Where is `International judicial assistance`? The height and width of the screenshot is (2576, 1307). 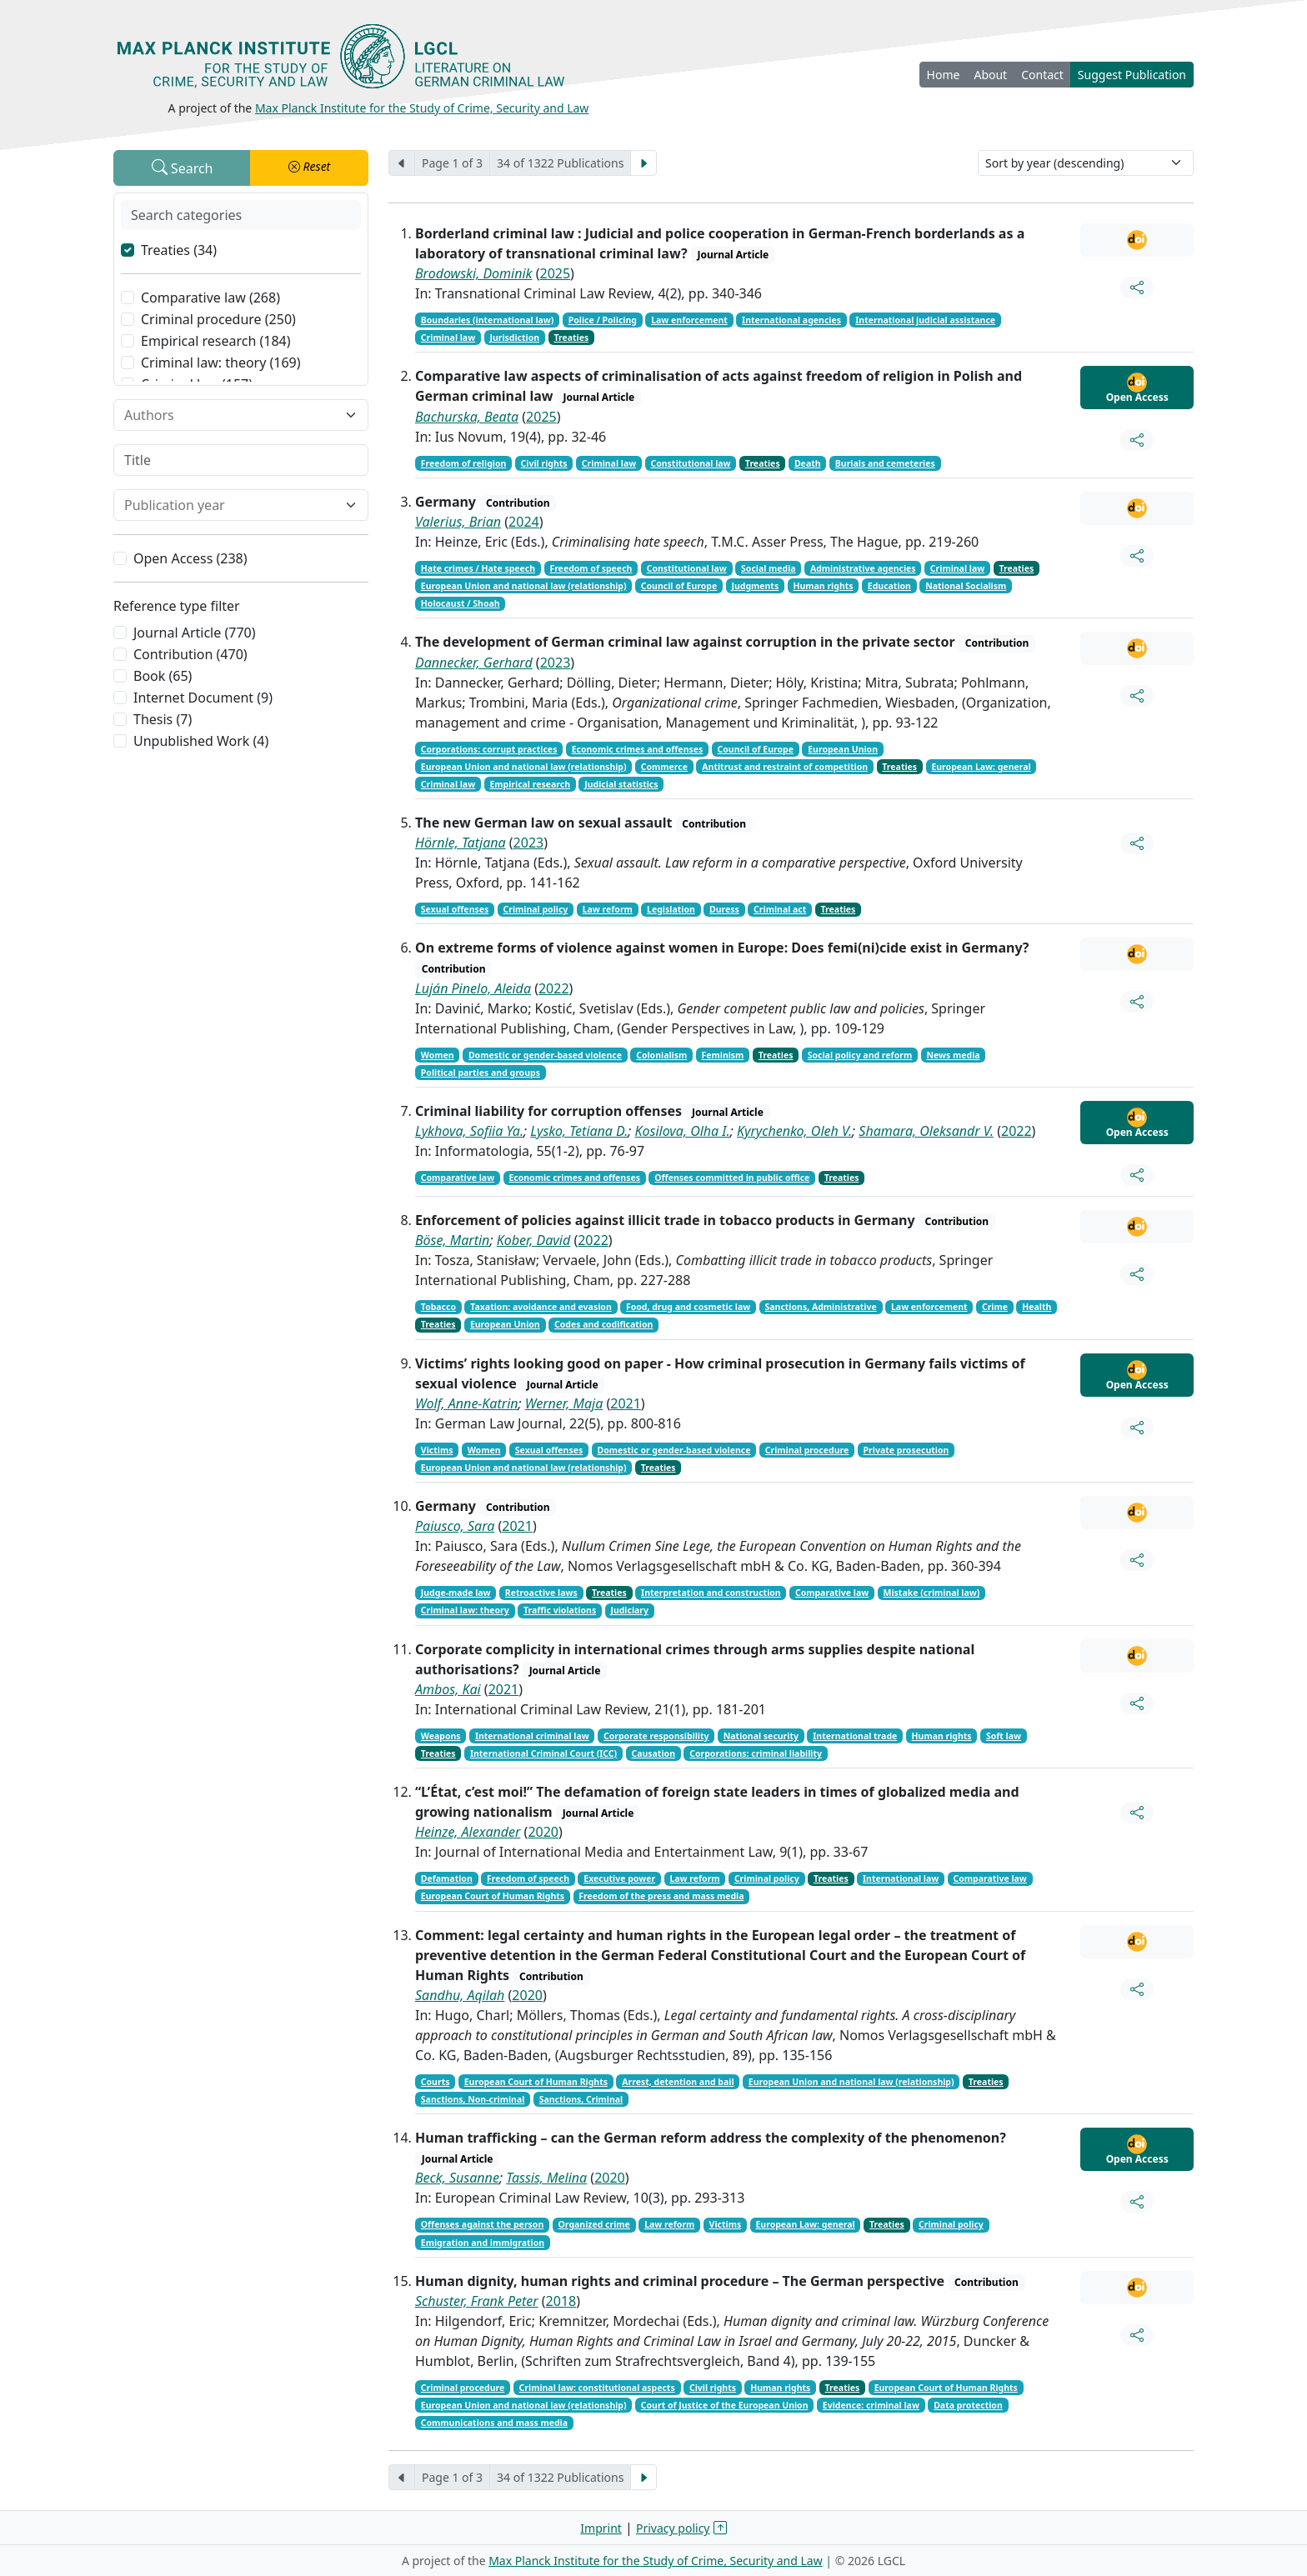
International judicial assistance is located at coordinates (925, 320).